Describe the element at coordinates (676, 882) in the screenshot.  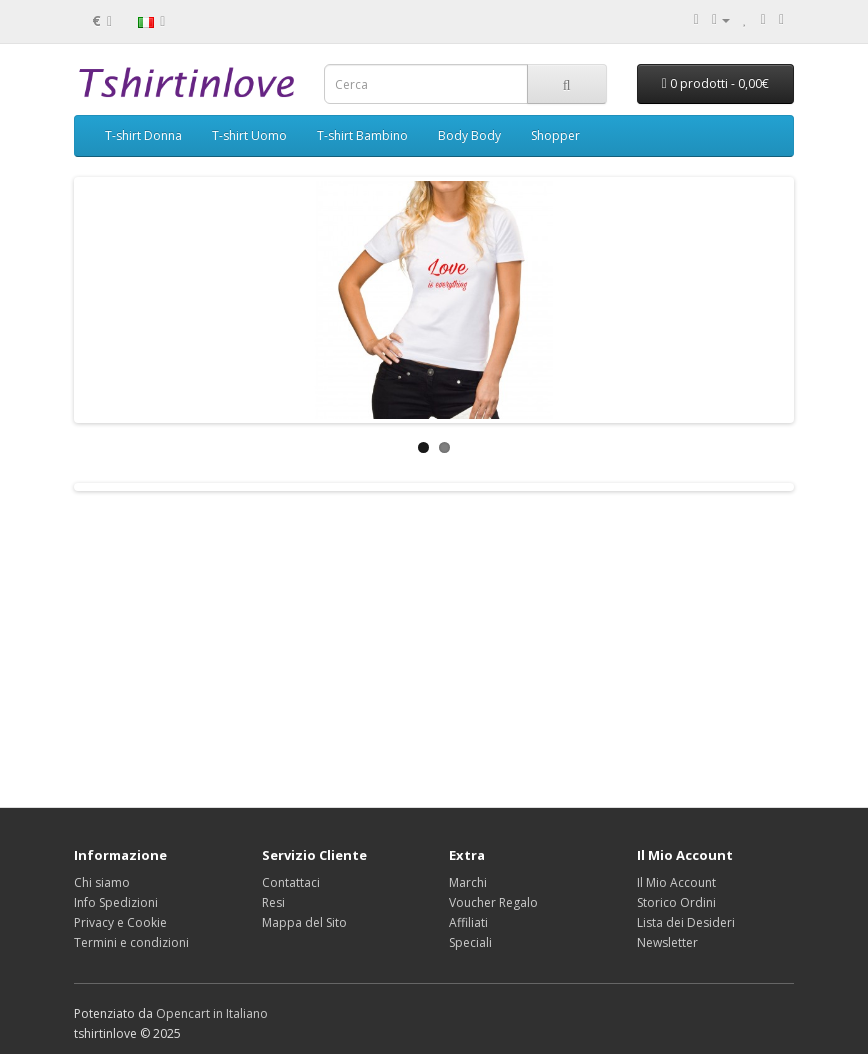
I see `Il Mio Account` at that location.